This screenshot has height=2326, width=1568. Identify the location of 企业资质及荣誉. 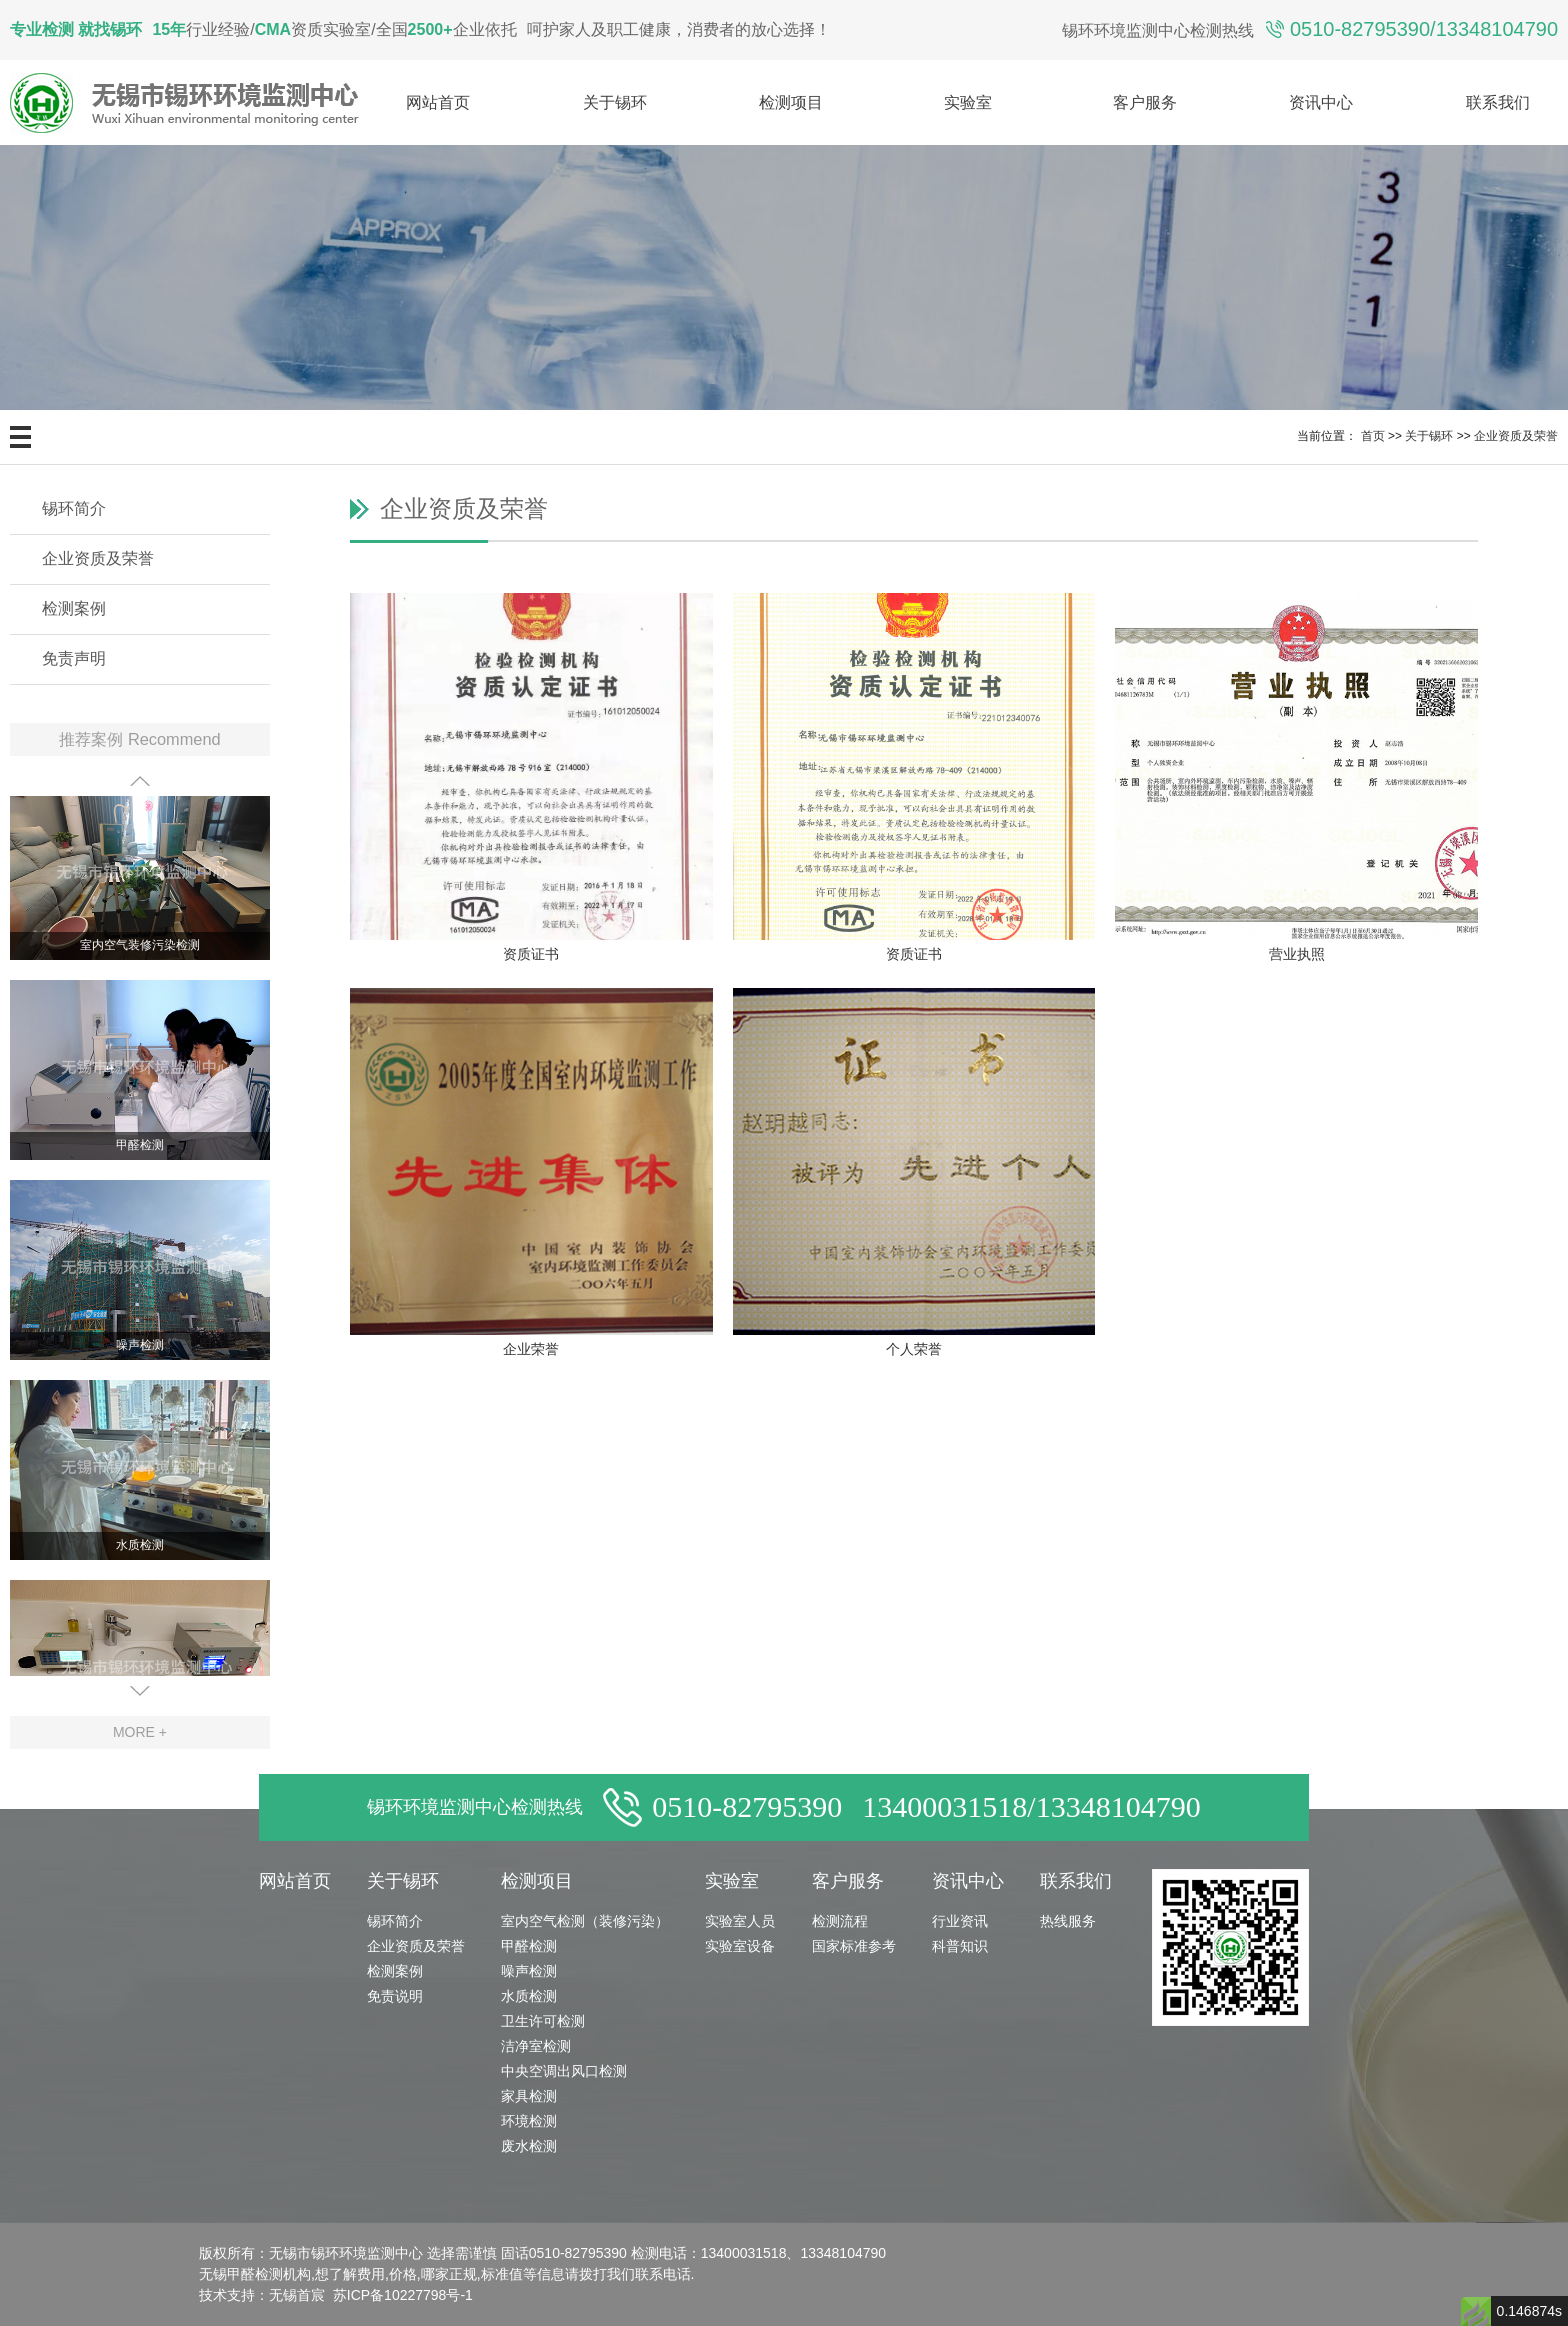
(1516, 436).